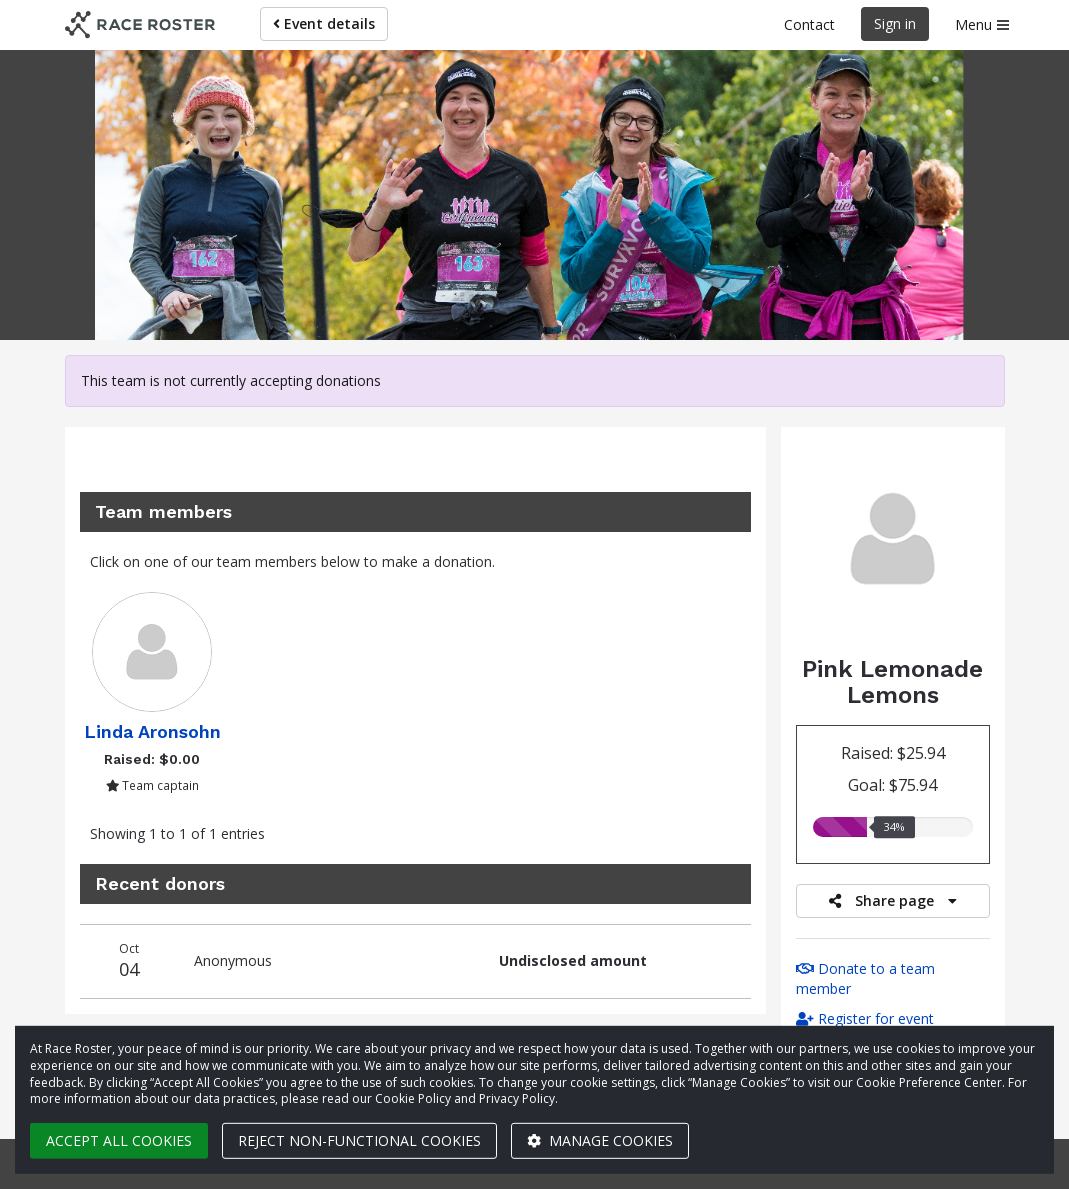  I want to click on Donate to a team member, so click(865, 978).